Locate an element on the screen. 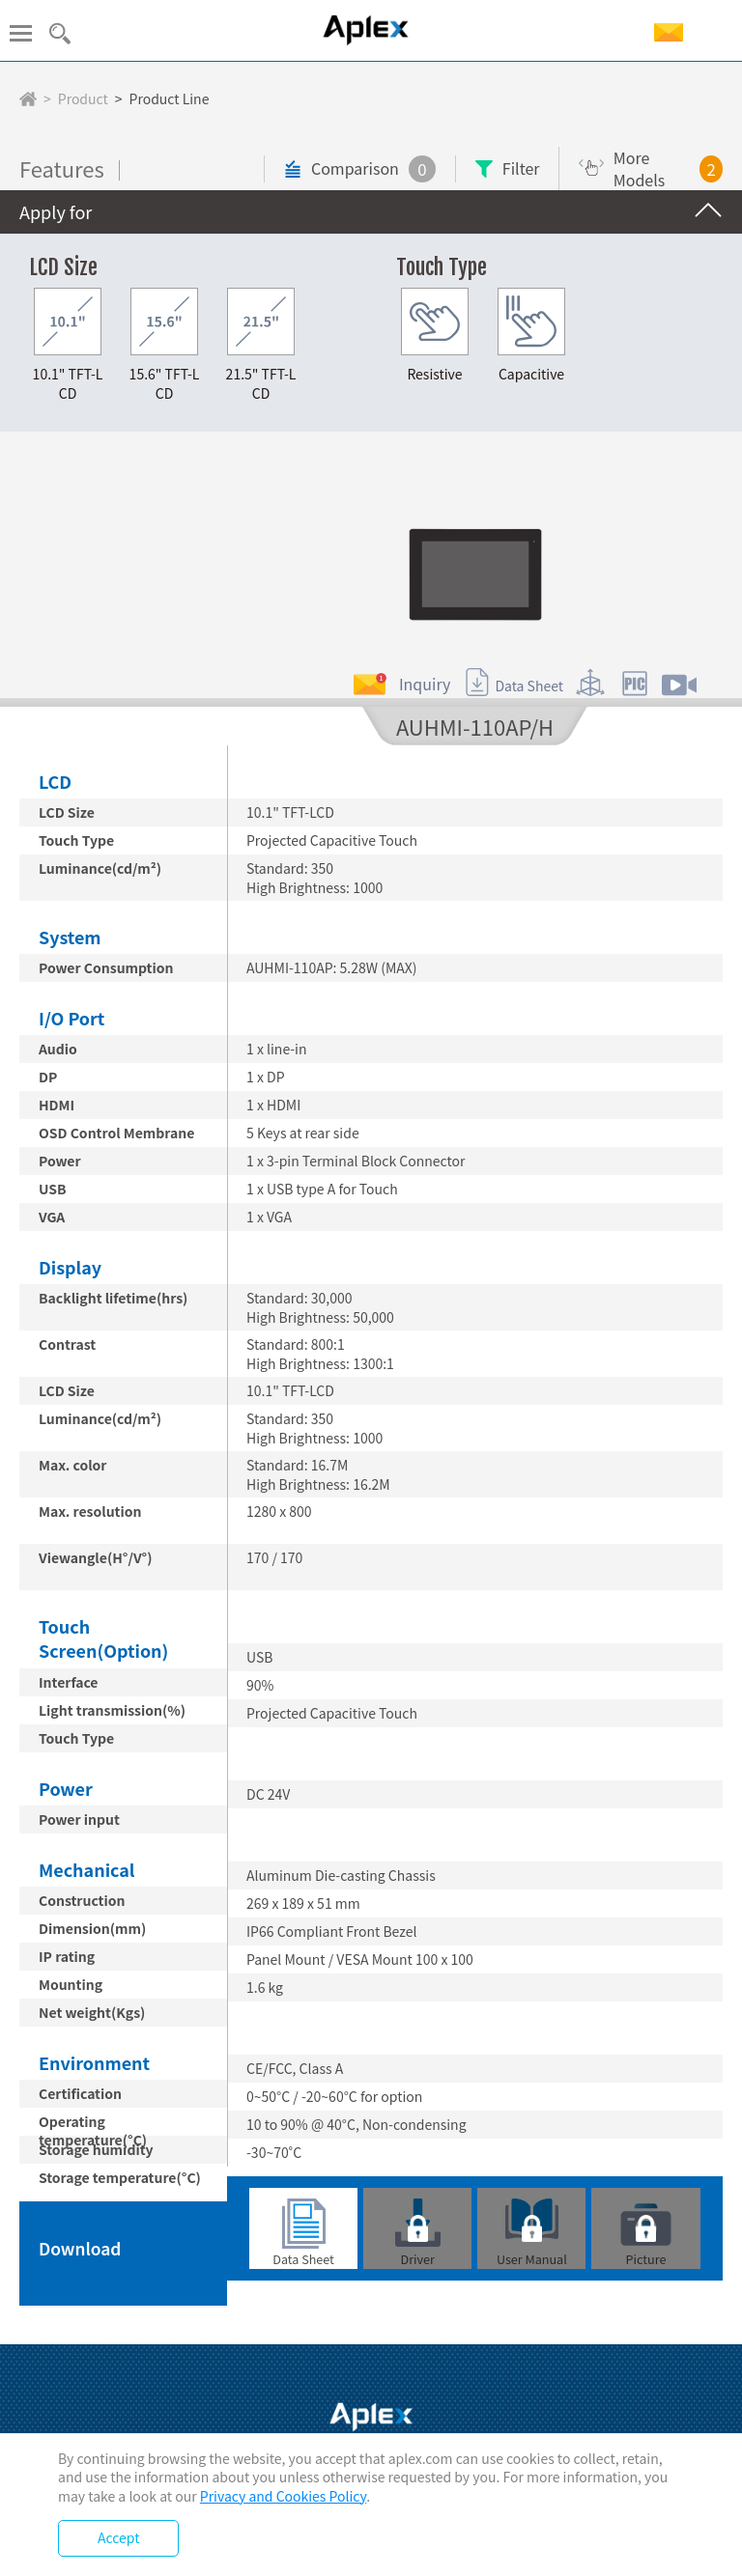 This screenshot has height=2576, width=742. Features is located at coordinates (61, 182).